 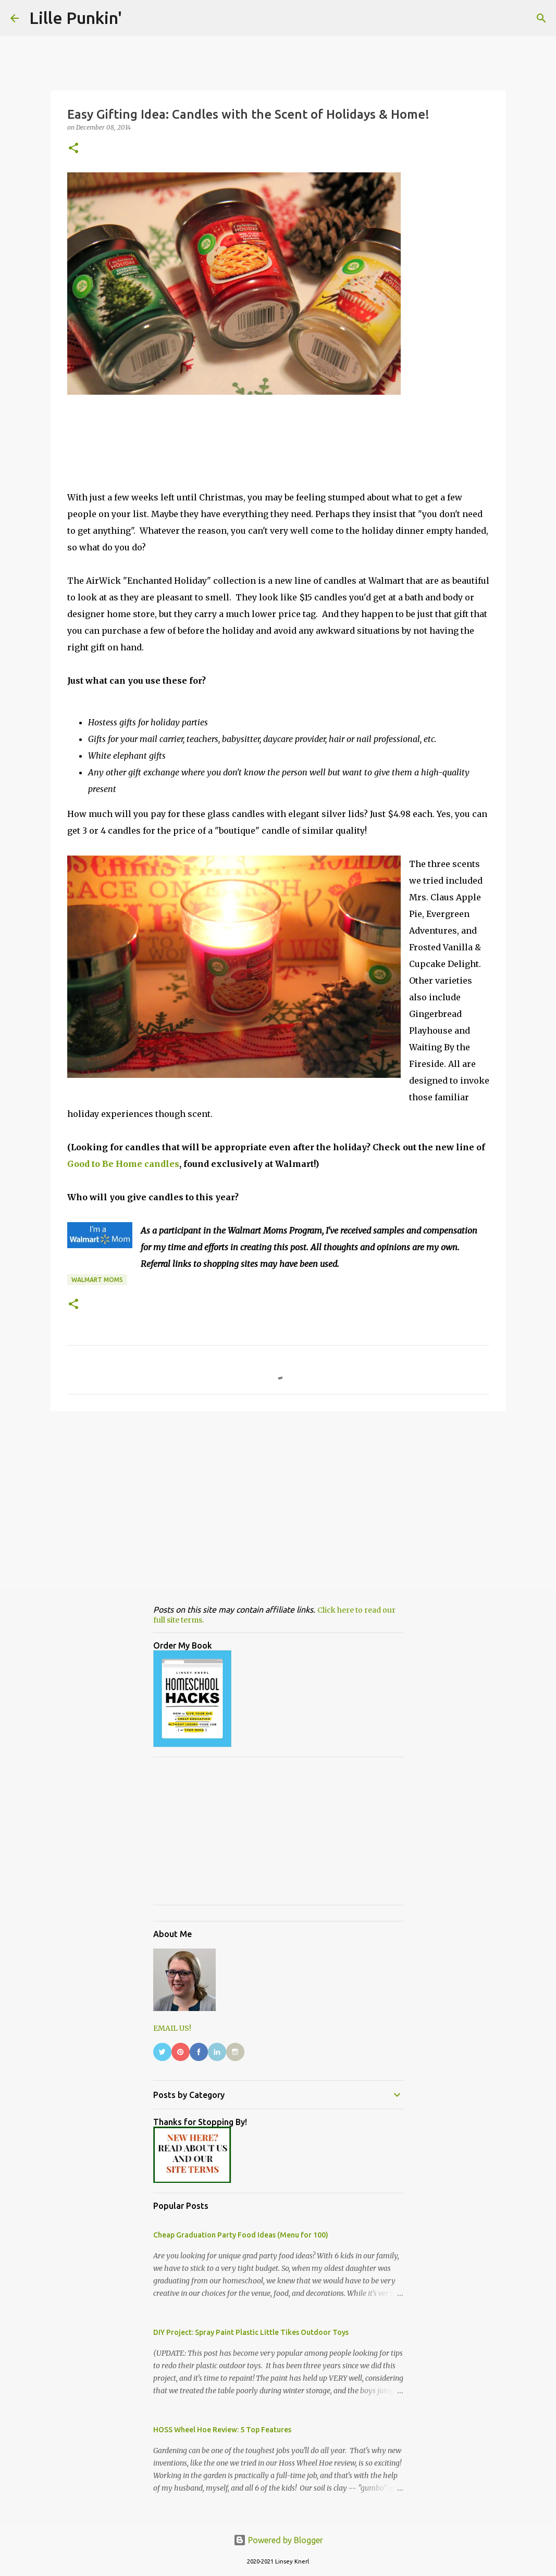 I want to click on DIY Project: Spray Paint Plastic Little Tikes Outdoor Toys, so click(x=251, y=2332).